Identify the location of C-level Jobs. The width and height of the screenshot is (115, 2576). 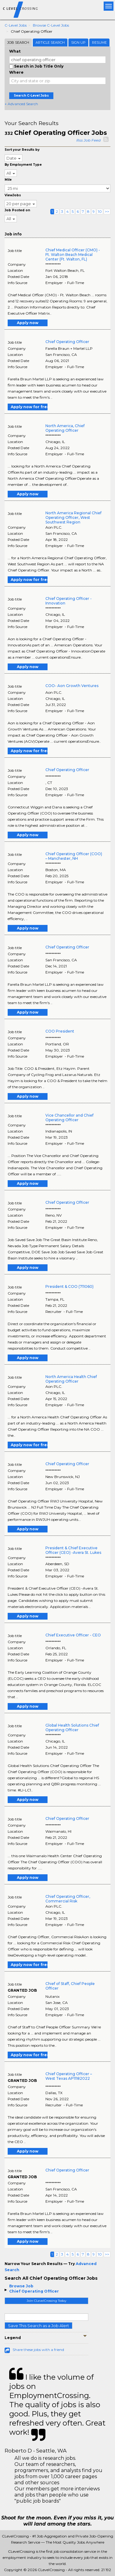
(16, 25).